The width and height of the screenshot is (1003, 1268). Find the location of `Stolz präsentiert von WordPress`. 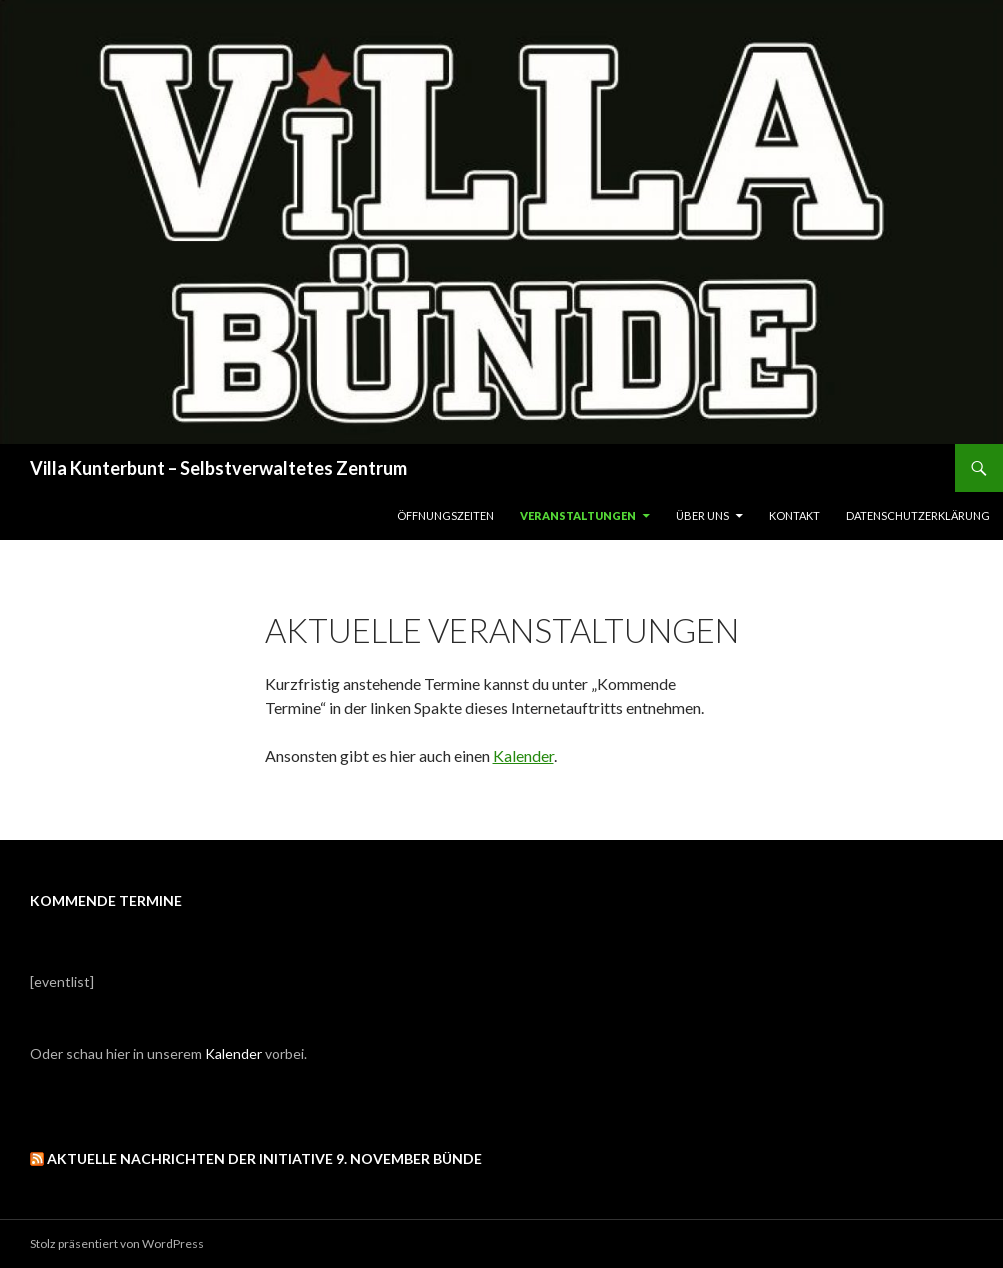

Stolz präsentiert von WordPress is located at coordinates (117, 1243).